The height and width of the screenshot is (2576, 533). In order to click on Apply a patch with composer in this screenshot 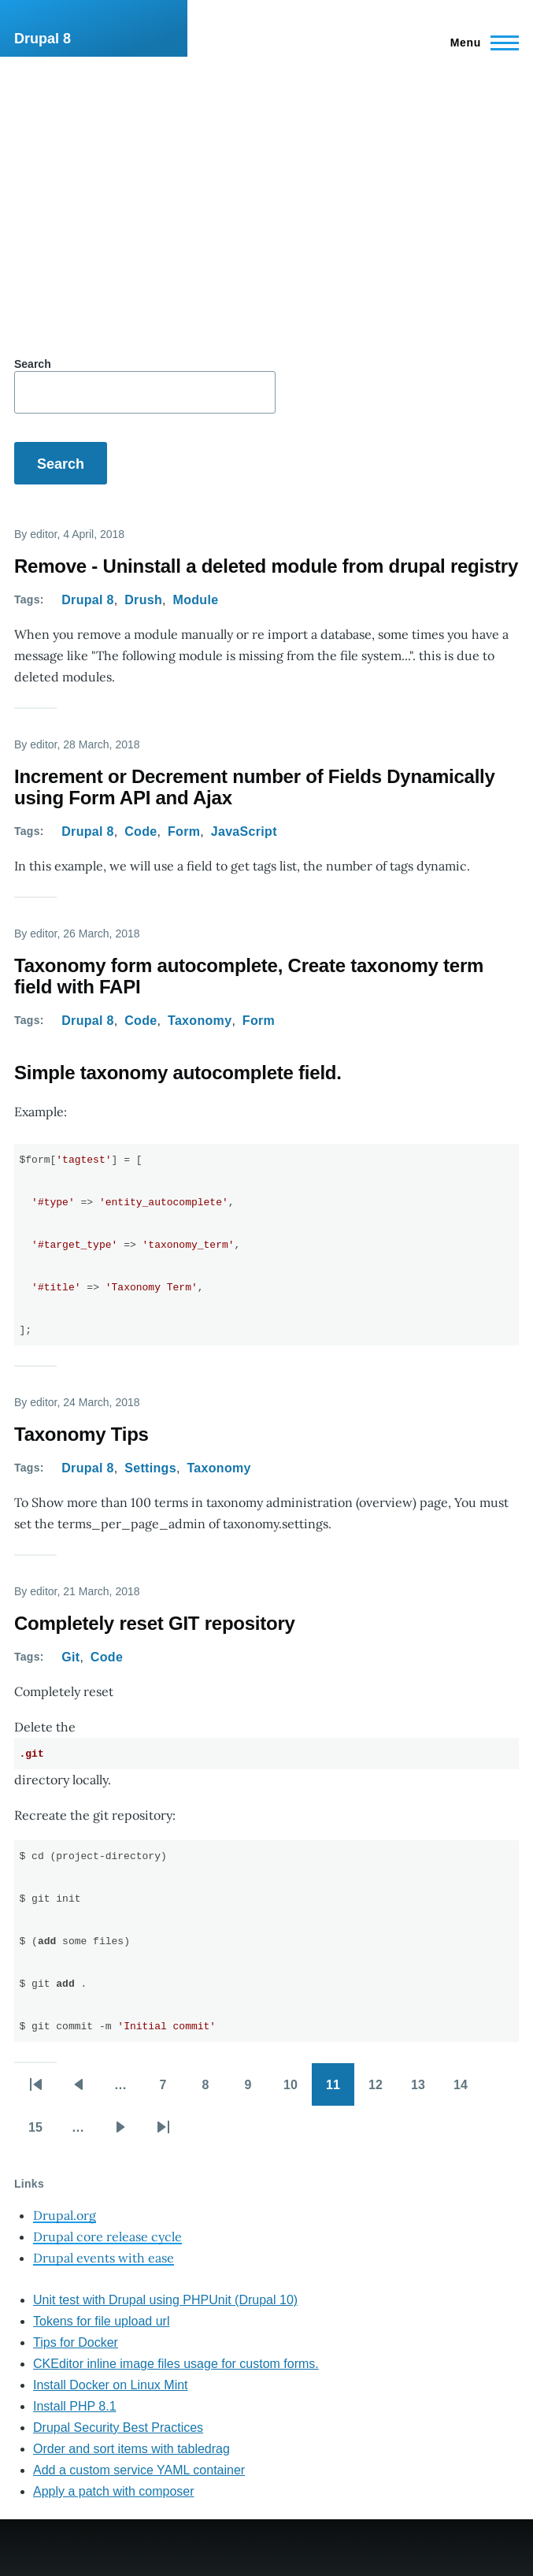, I will do `click(113, 2491)`.